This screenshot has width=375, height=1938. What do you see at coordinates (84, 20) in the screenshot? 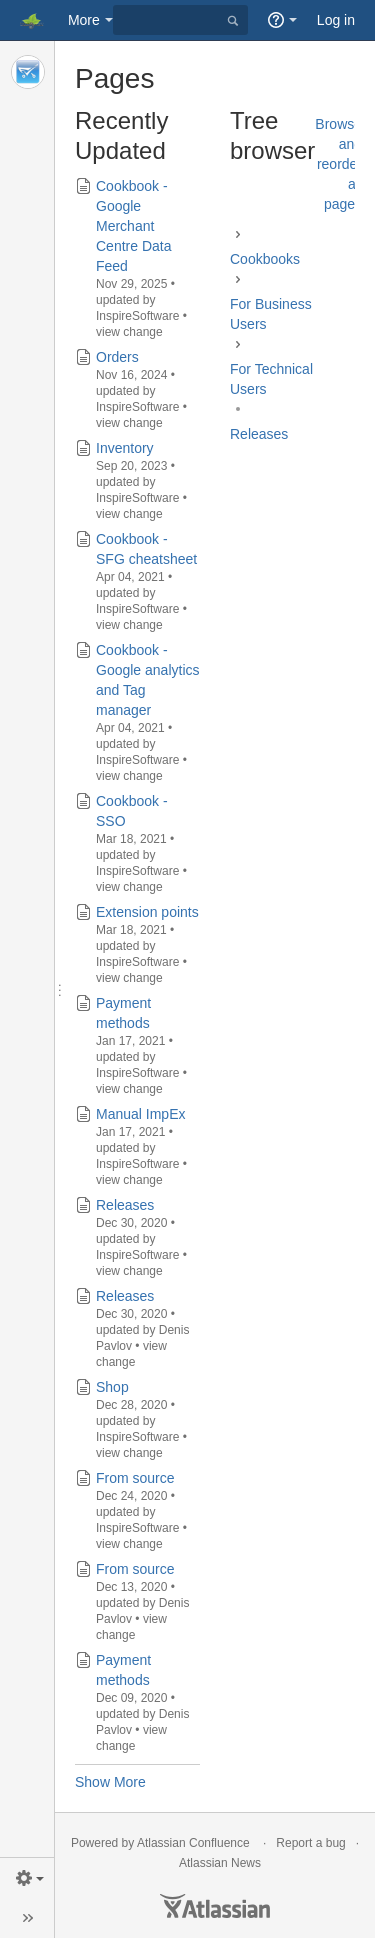
I see `More` at bounding box center [84, 20].